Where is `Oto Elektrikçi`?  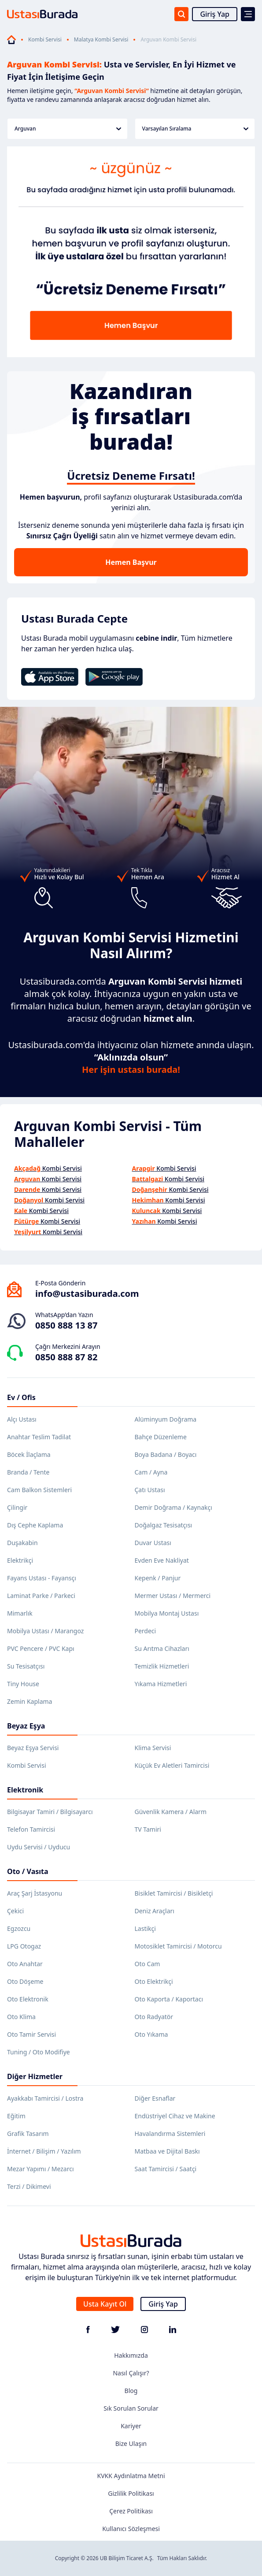
Oto Elektrikçi is located at coordinates (154, 1981).